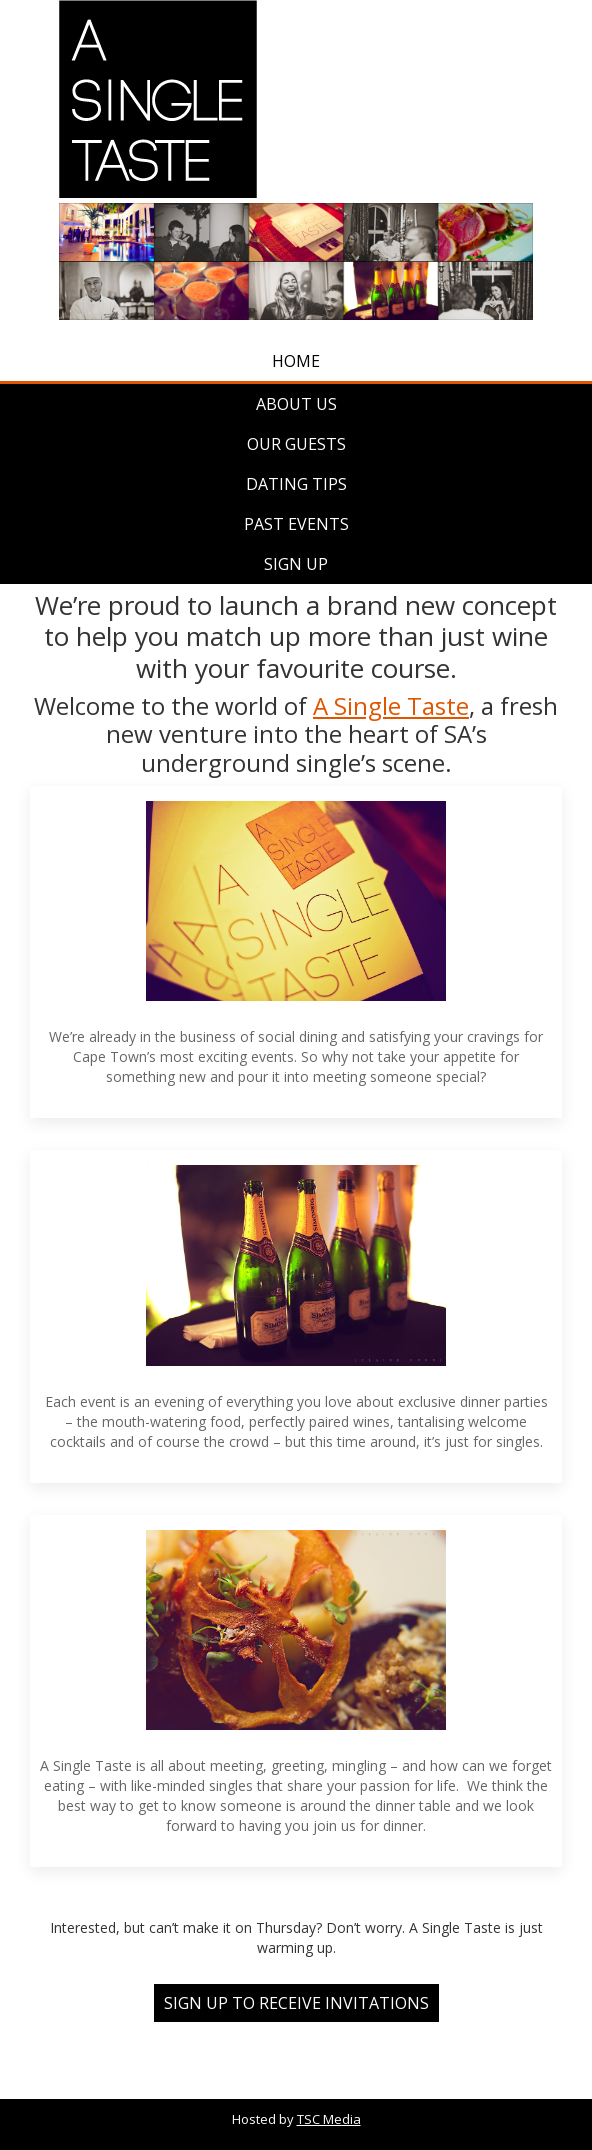 The height and width of the screenshot is (2150, 592). What do you see at coordinates (296, 404) in the screenshot?
I see `About Us` at bounding box center [296, 404].